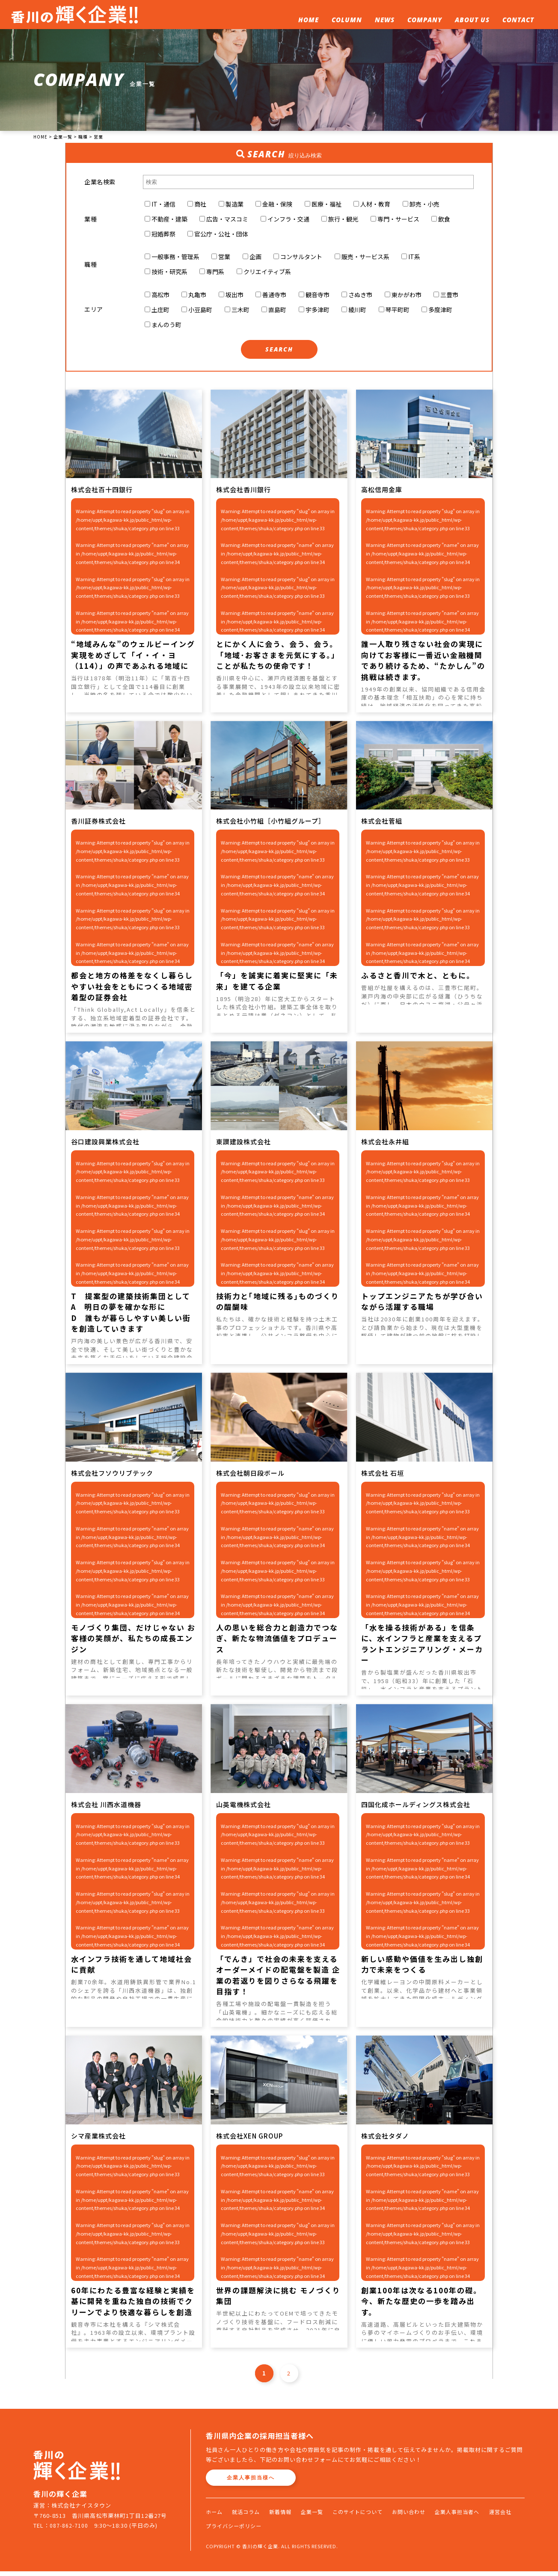 The image size is (558, 2576). I want to click on 卸売・小売, so click(421, 205).